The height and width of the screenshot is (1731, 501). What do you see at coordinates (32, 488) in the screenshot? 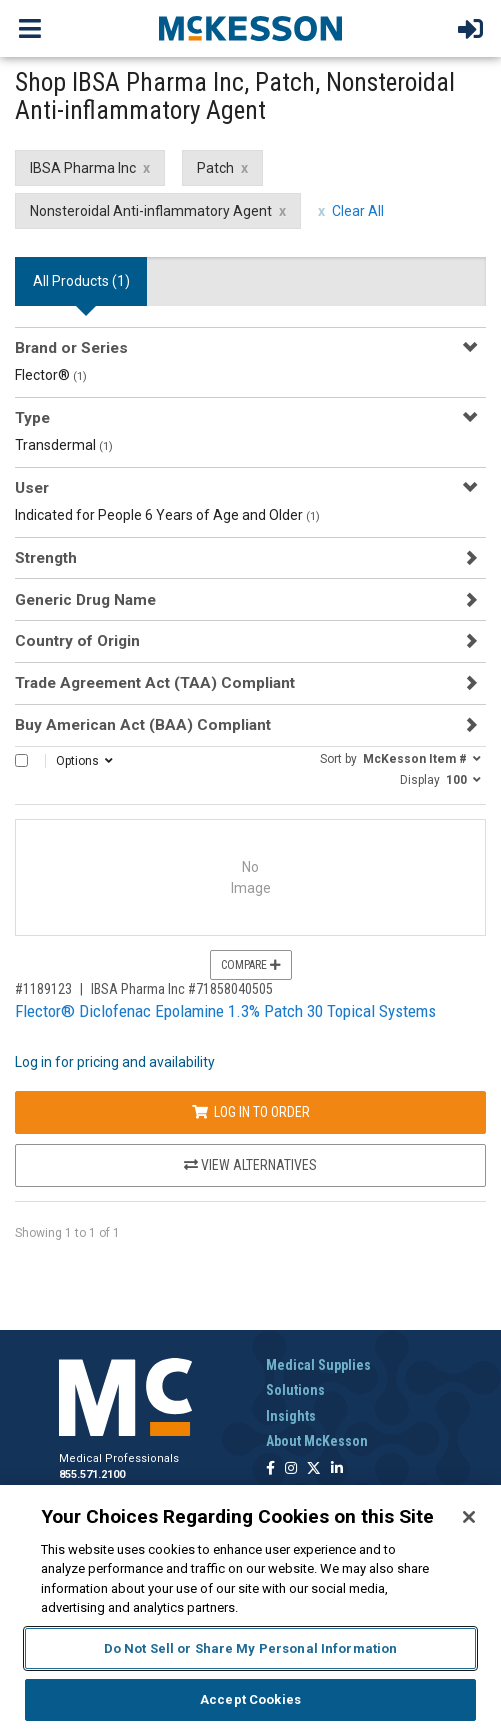
I see `User` at bounding box center [32, 488].